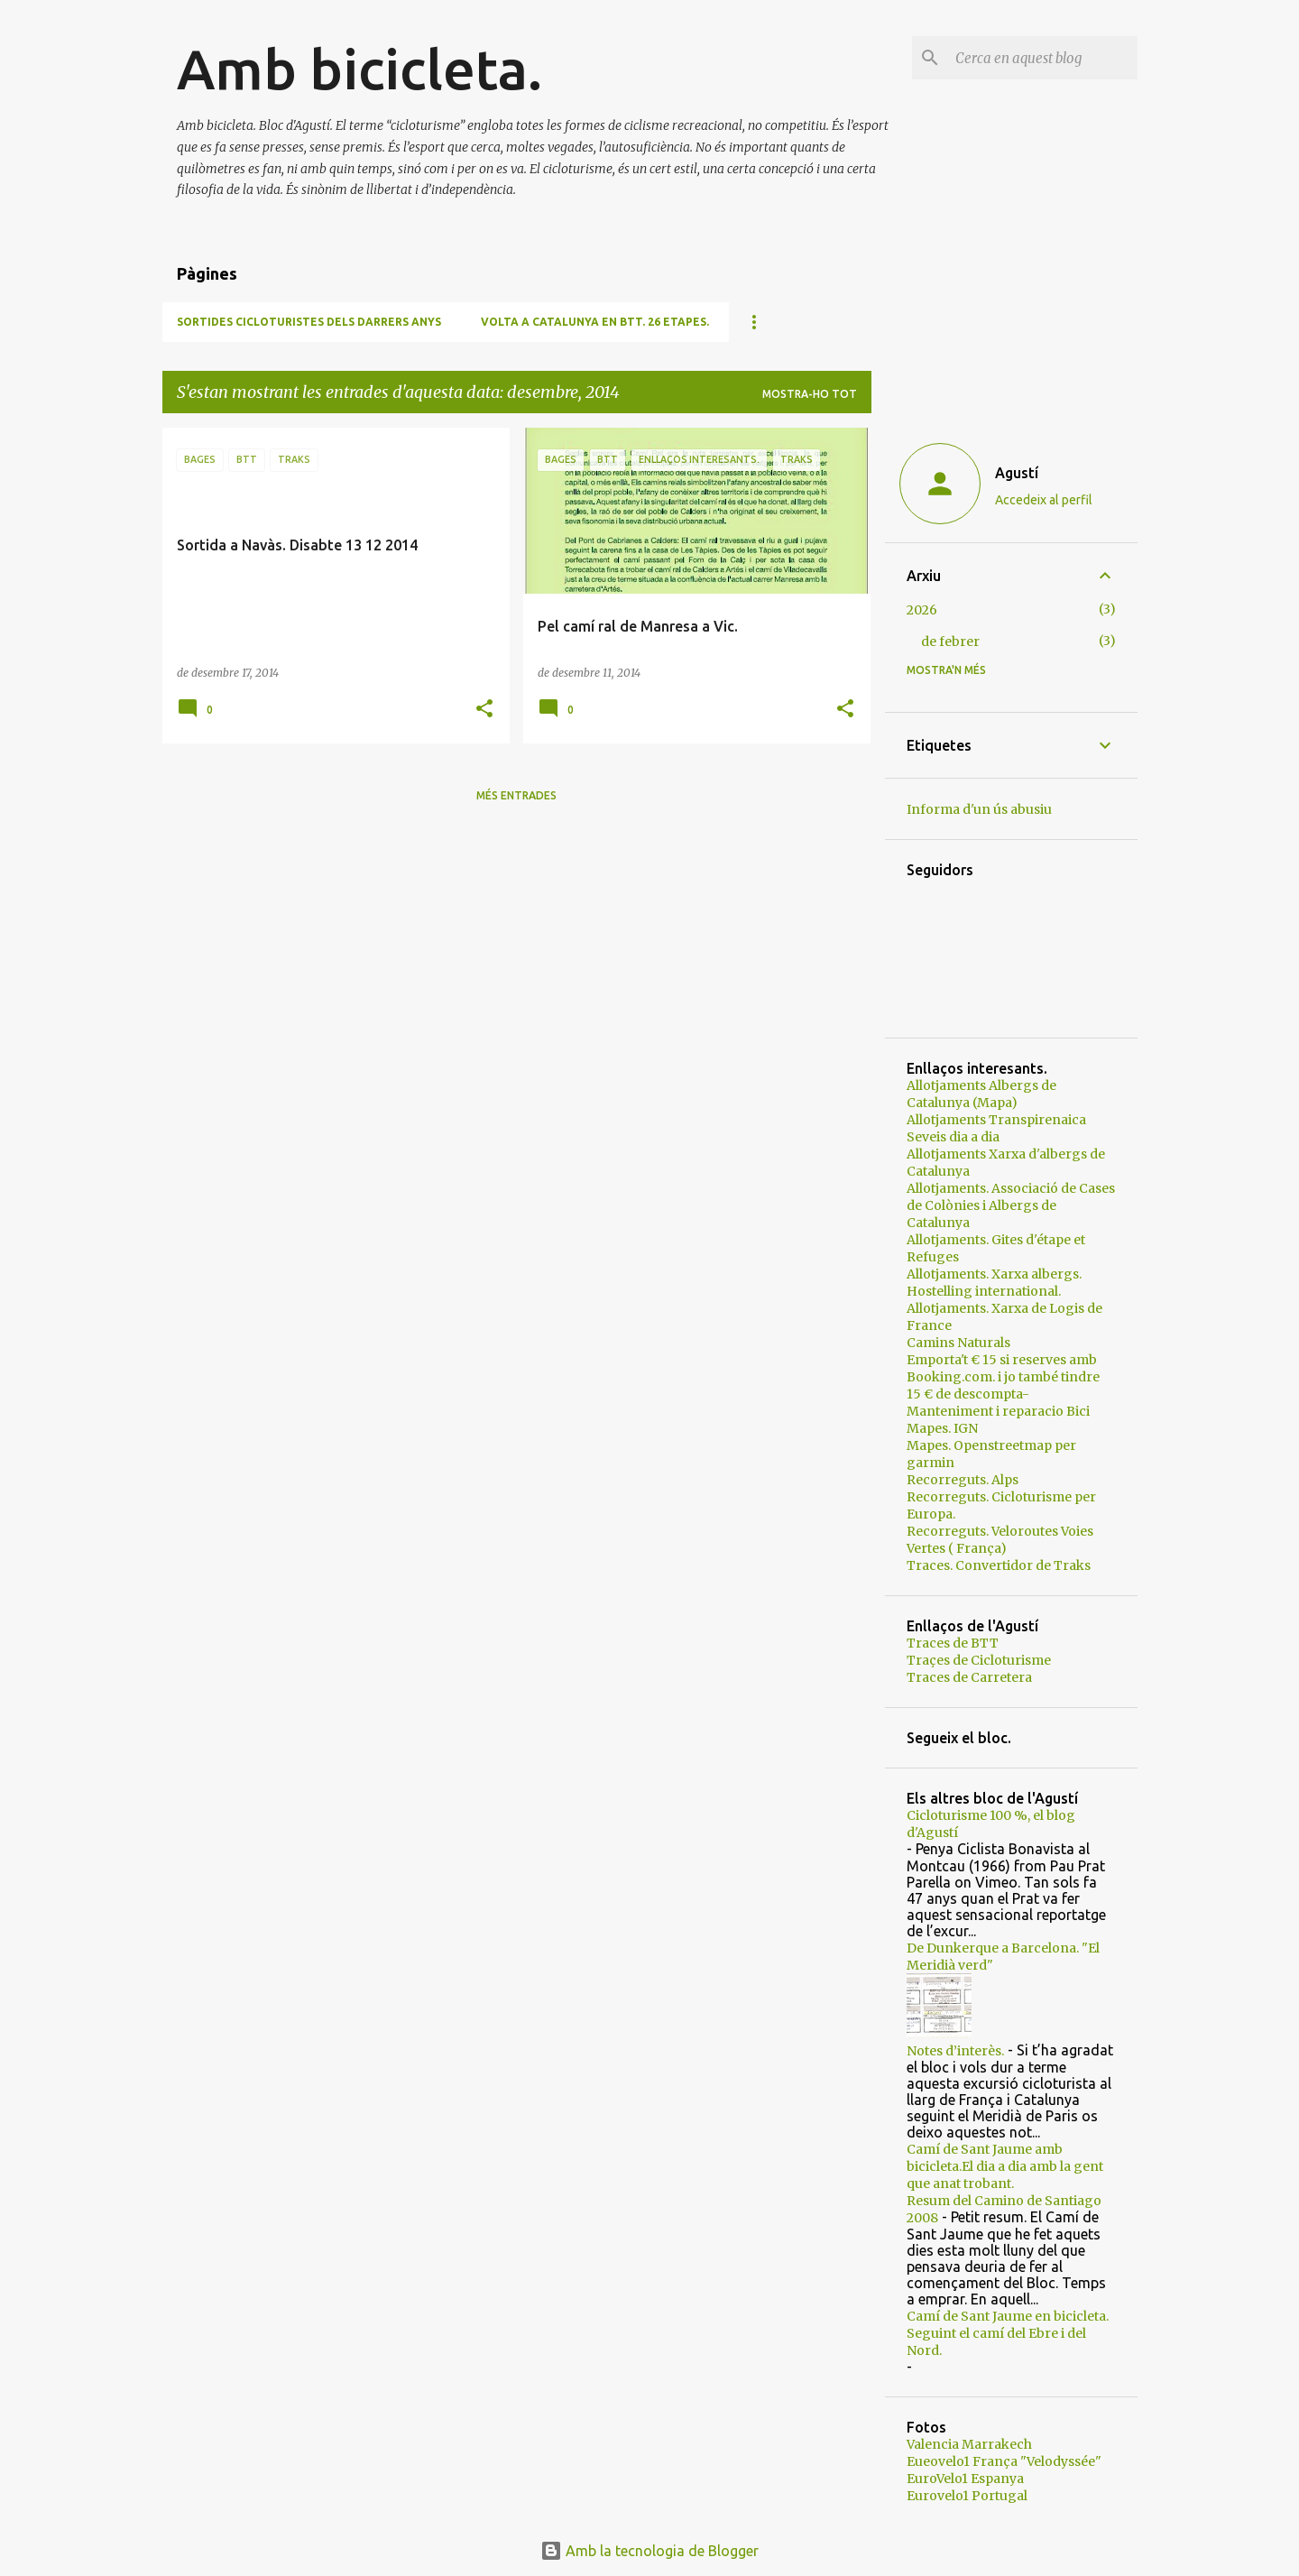 This screenshot has height=2576, width=1299. Describe the element at coordinates (996, 1128) in the screenshot. I see `Allotjaments Transpirenaica Seveis dia a dia` at that location.